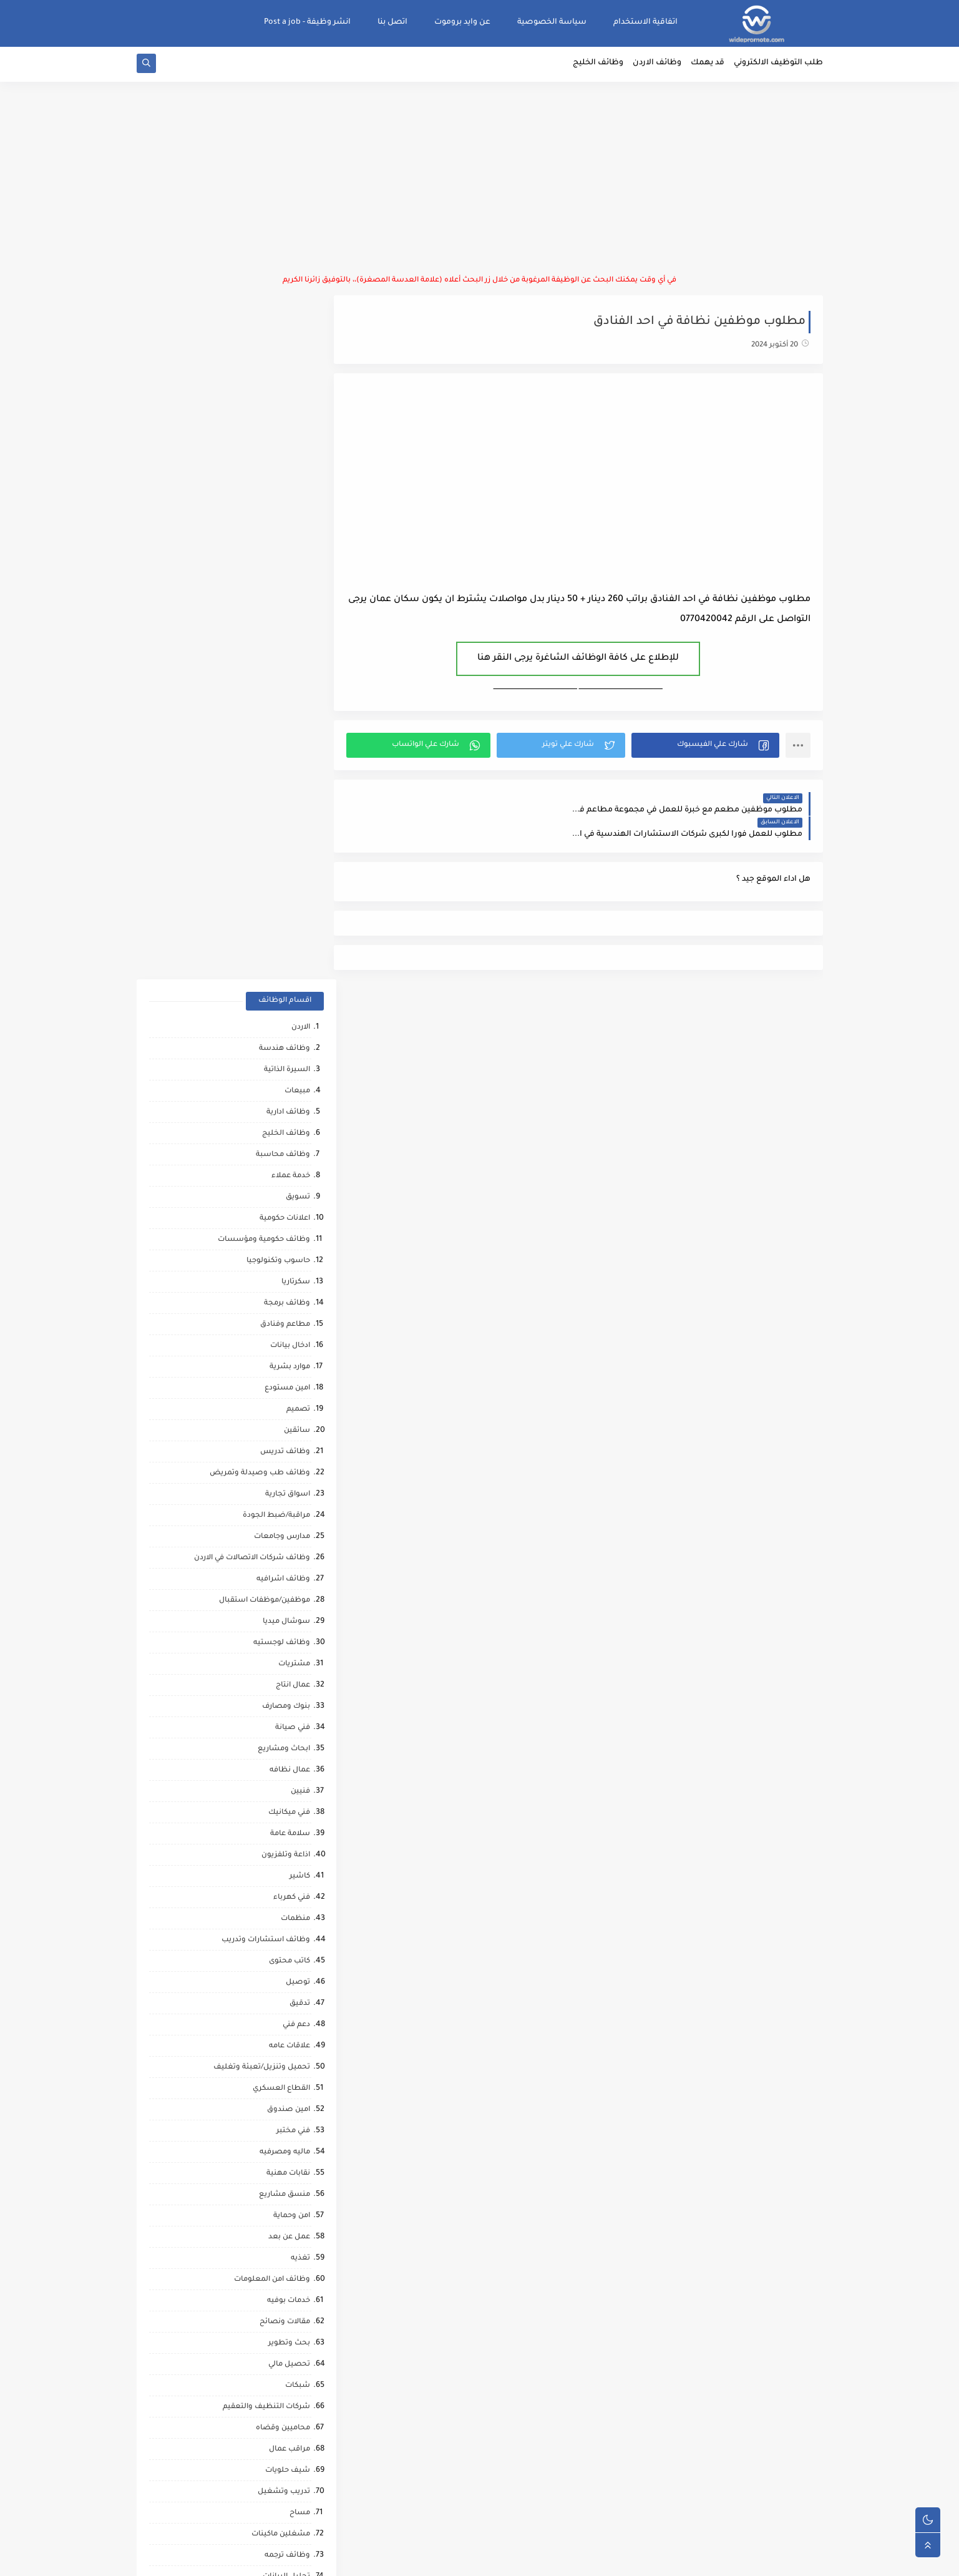  What do you see at coordinates (285, 1174) in the screenshot?
I see `اذاعة وتلفزيون` at bounding box center [285, 1174].